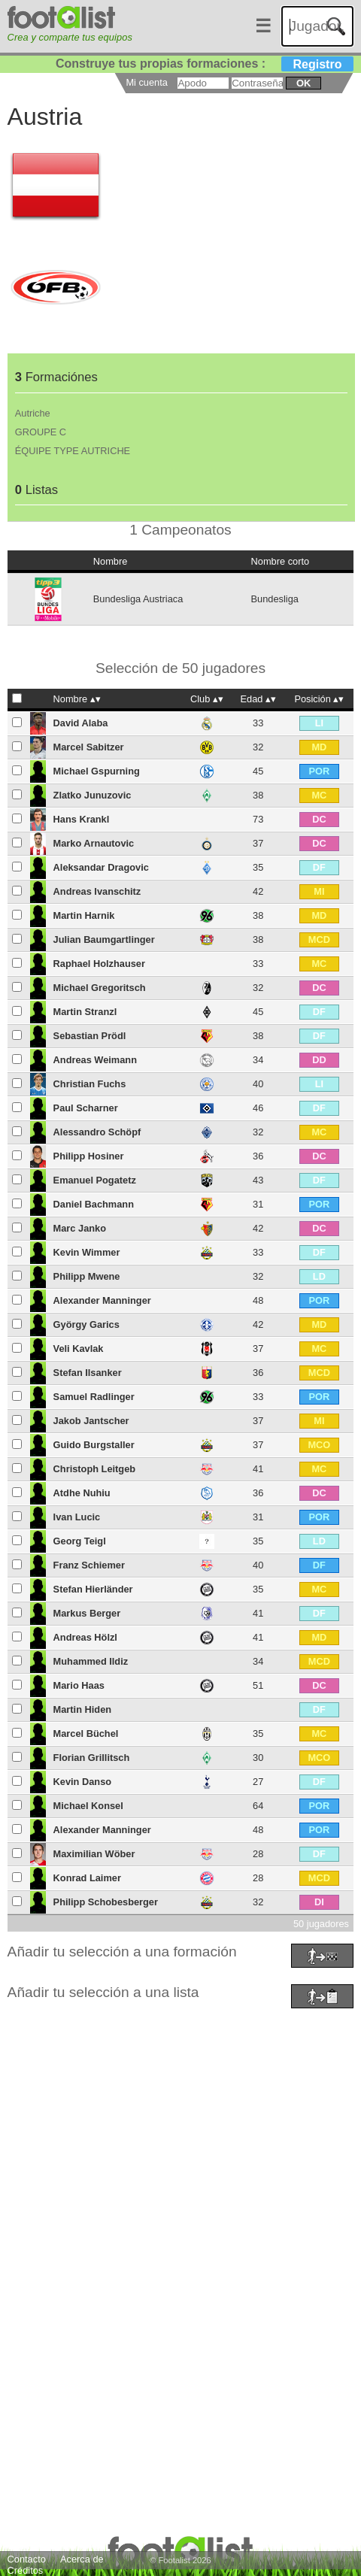  Describe the element at coordinates (99, 963) in the screenshot. I see `Raphael Holzhauser` at that location.